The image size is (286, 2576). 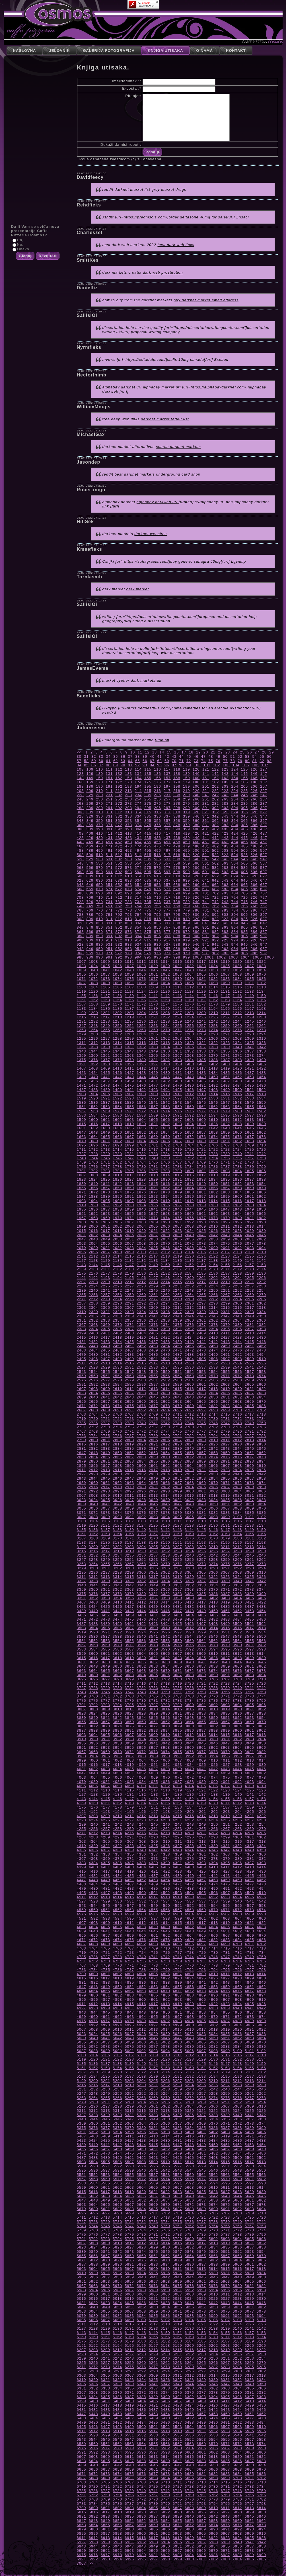 I want to click on 3087, so click(x=81, y=1517).